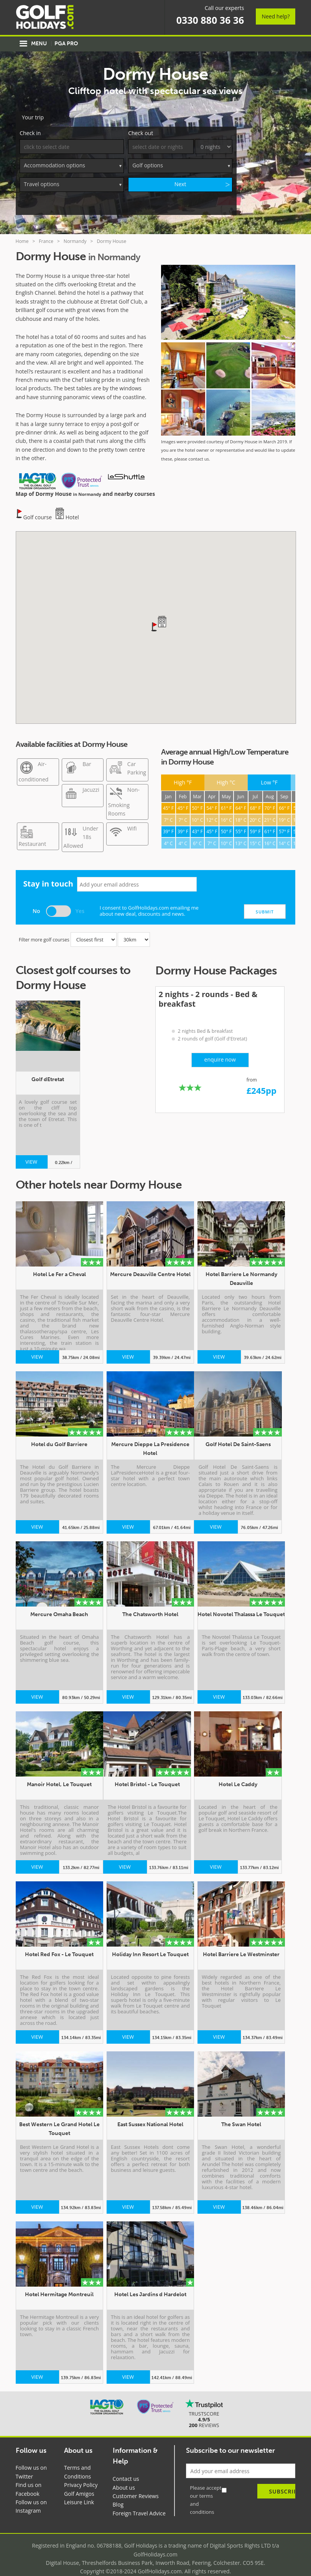  Describe the element at coordinates (79, 2490) in the screenshot. I see `Leisure Link` at that location.